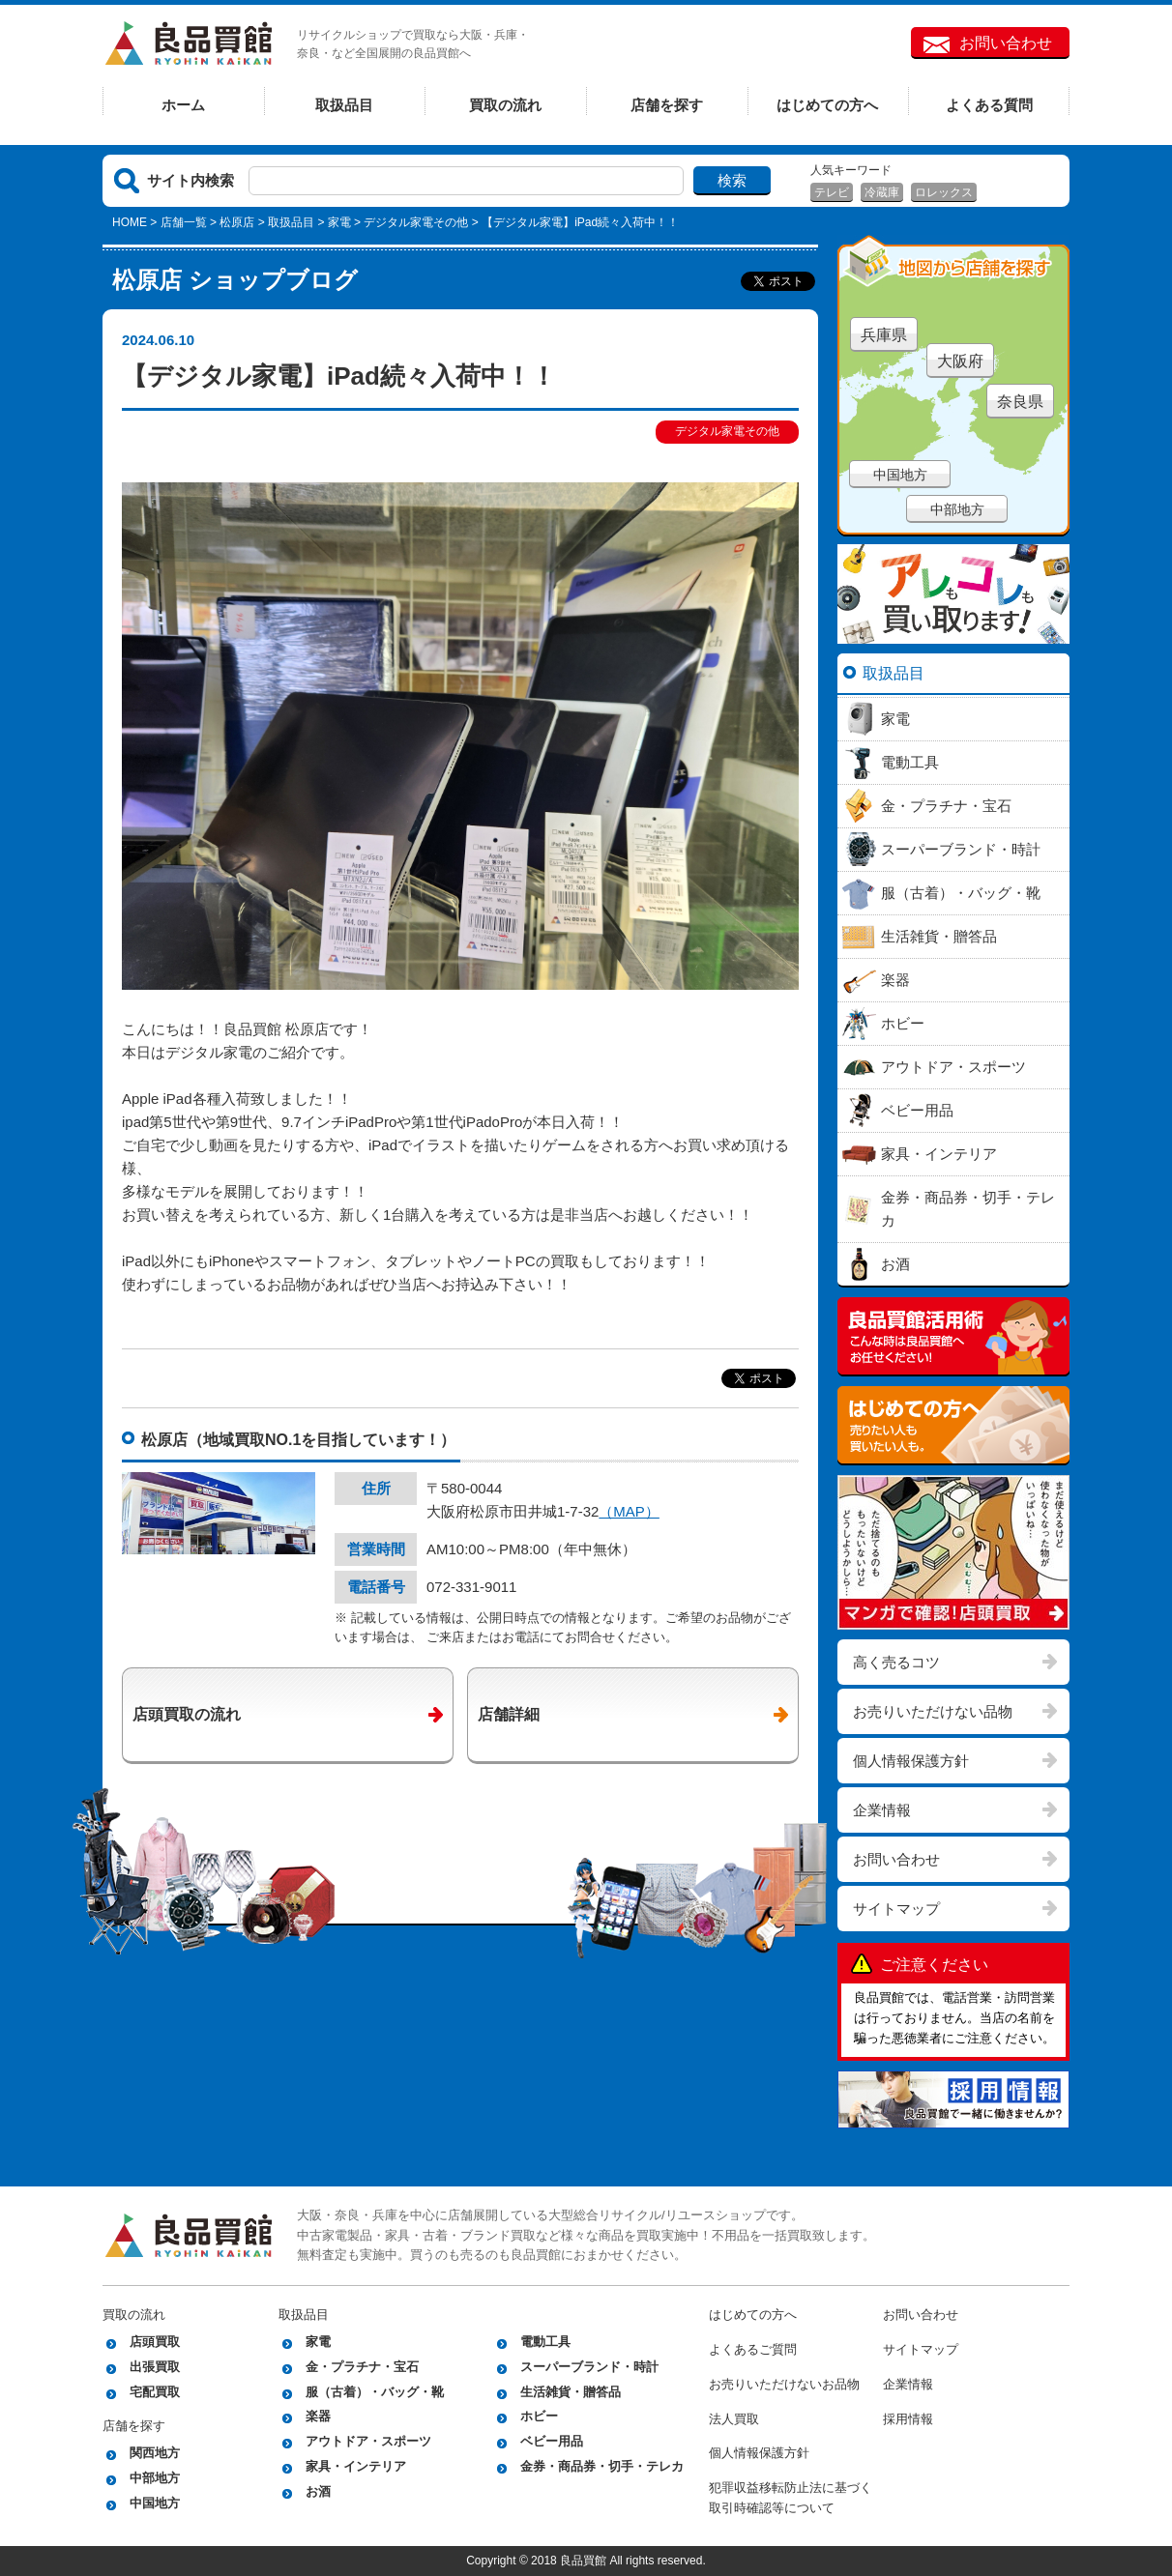  Describe the element at coordinates (344, 105) in the screenshot. I see `取扱品目` at that location.